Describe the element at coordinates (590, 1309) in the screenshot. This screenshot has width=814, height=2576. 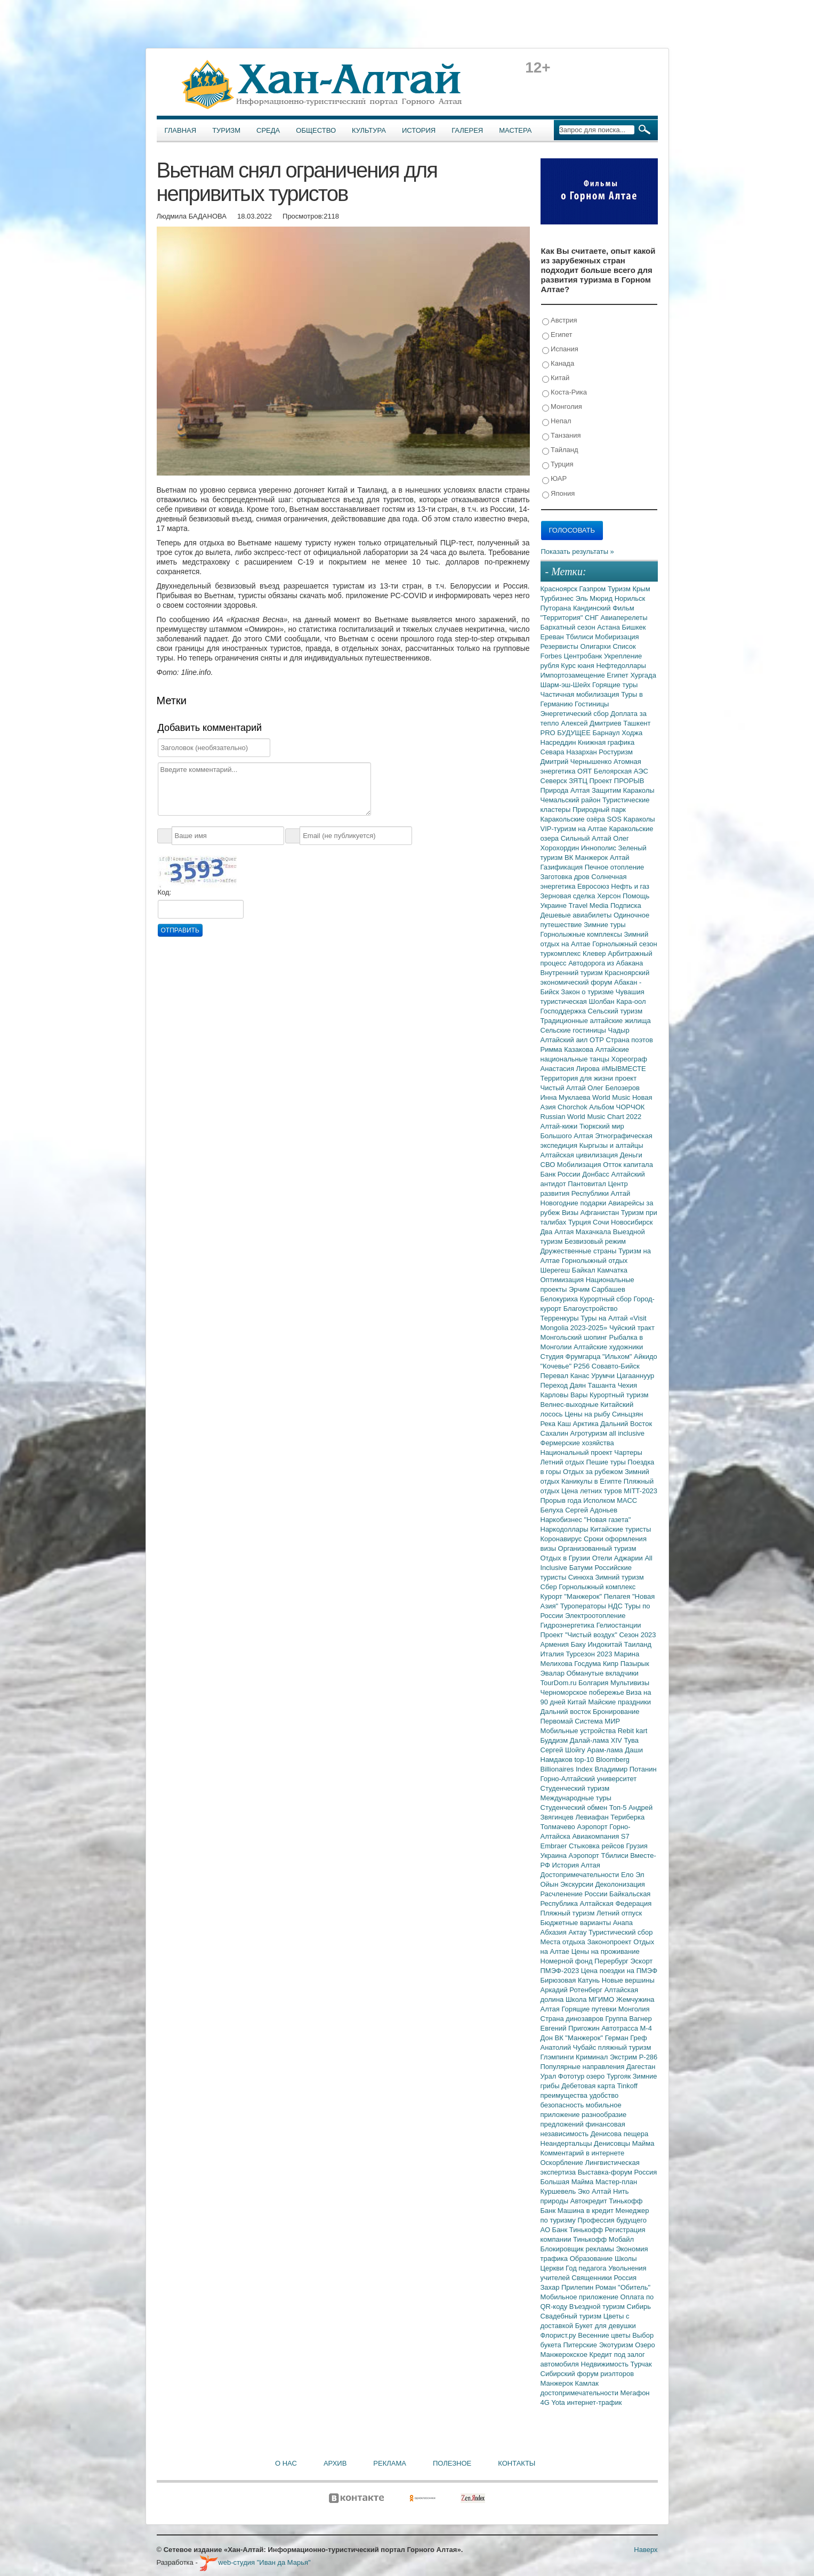
I see `Благоустройство` at that location.